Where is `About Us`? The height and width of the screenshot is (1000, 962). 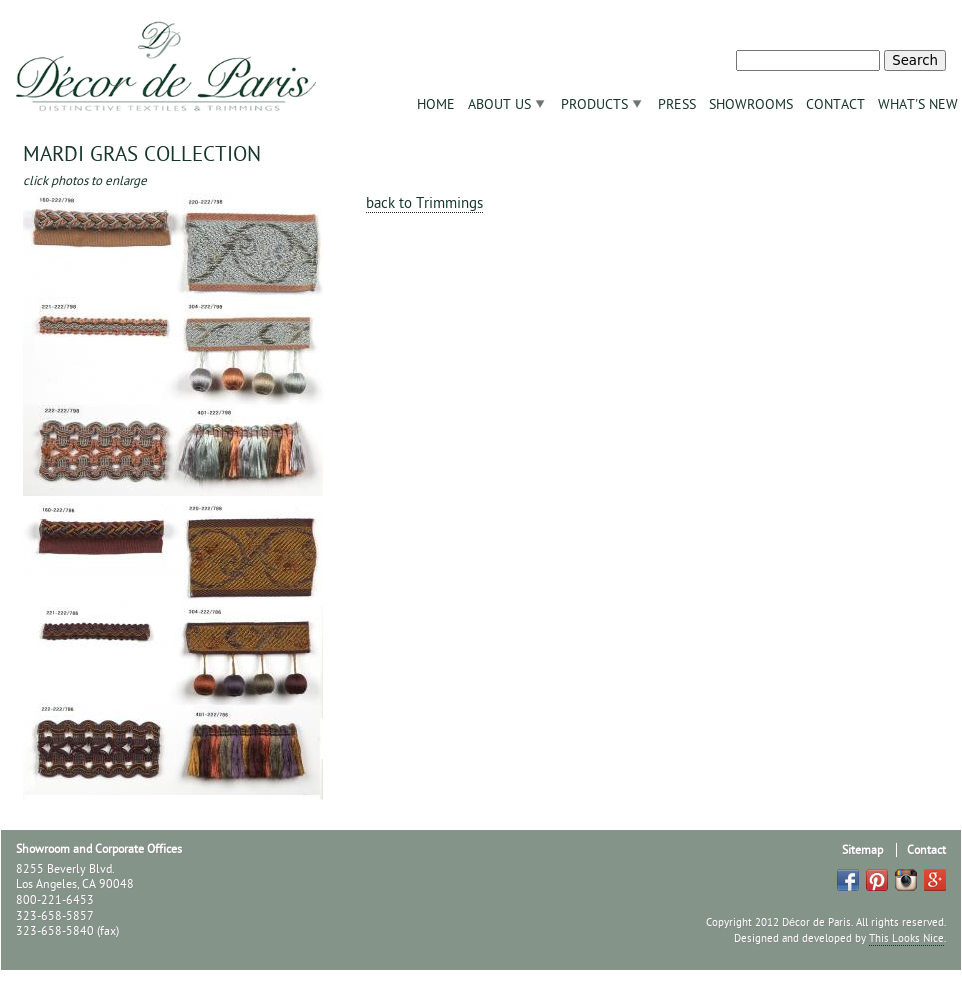 About Us is located at coordinates (499, 104).